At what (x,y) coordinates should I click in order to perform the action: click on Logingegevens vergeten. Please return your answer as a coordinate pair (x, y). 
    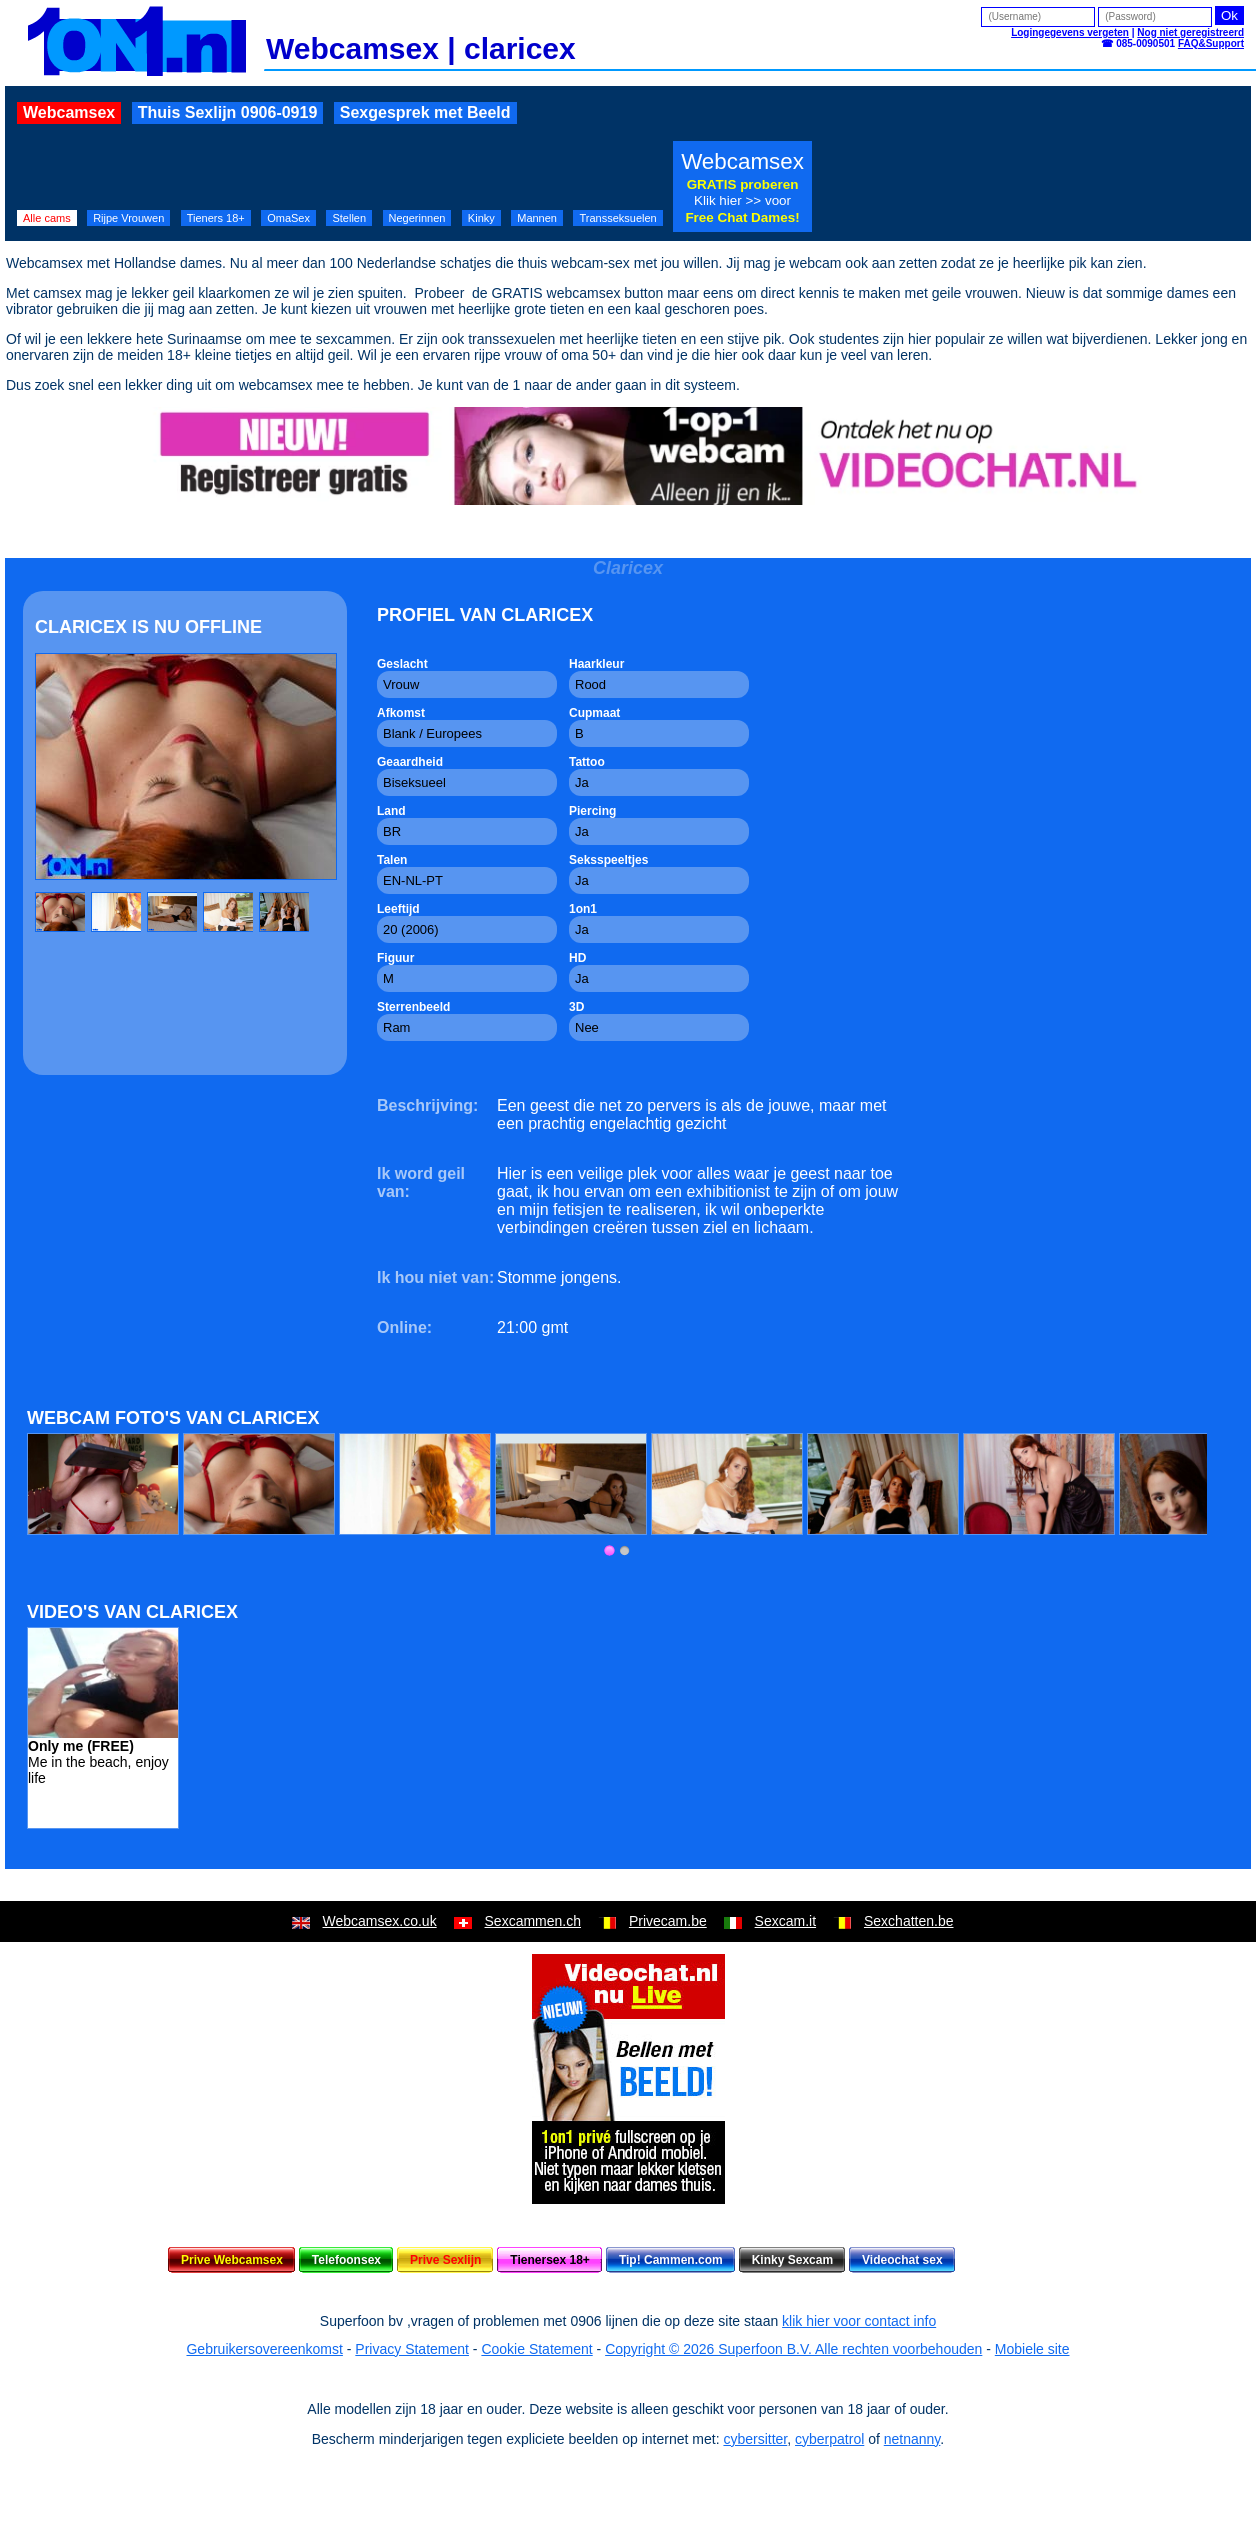
    Looking at the image, I should click on (1070, 32).